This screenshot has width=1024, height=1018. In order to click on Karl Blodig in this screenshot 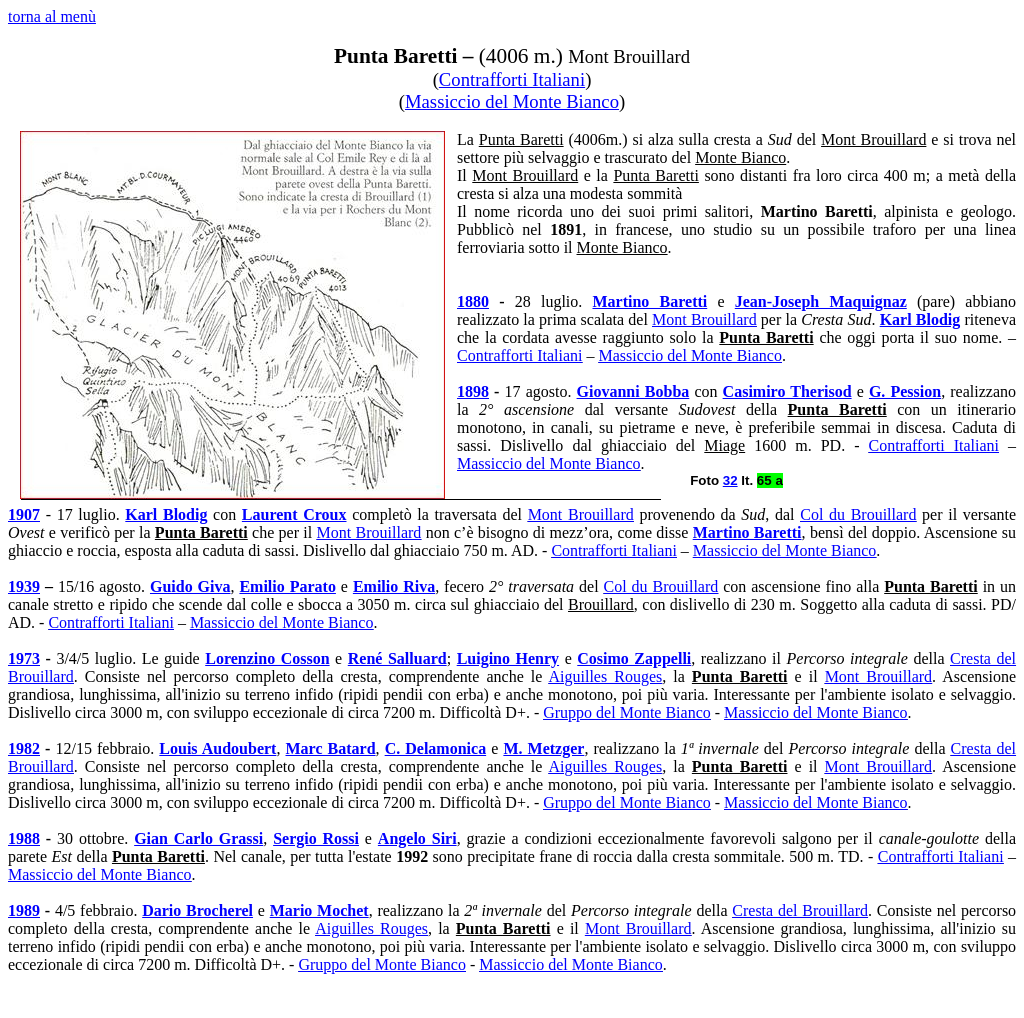, I will do `click(920, 319)`.